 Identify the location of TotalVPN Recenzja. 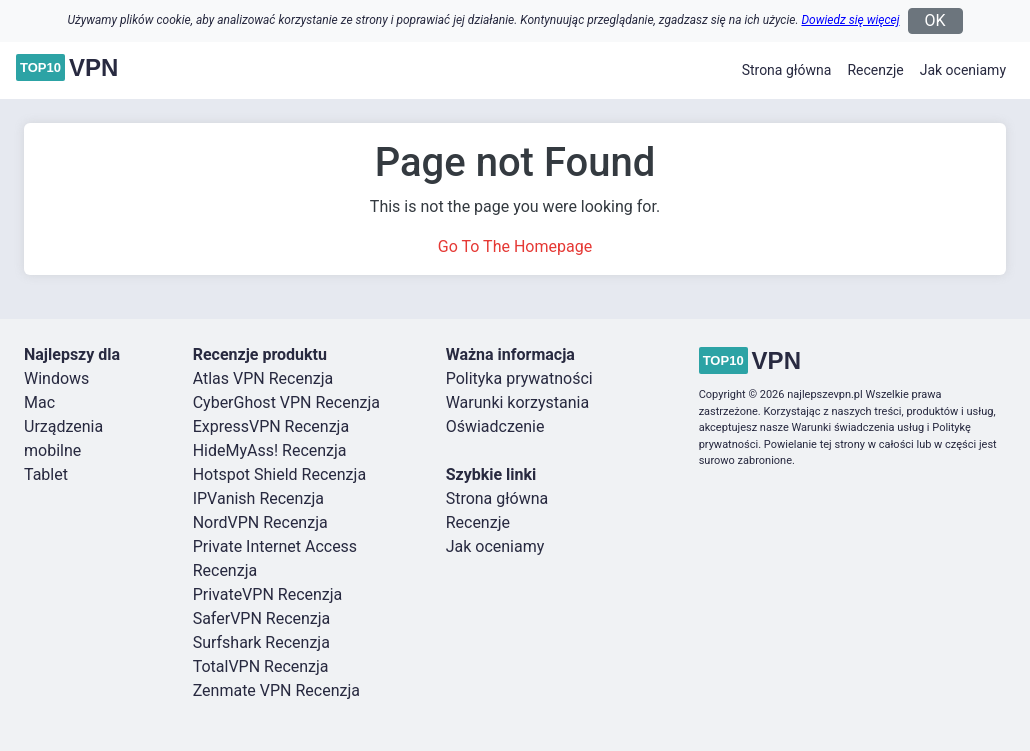
(261, 666).